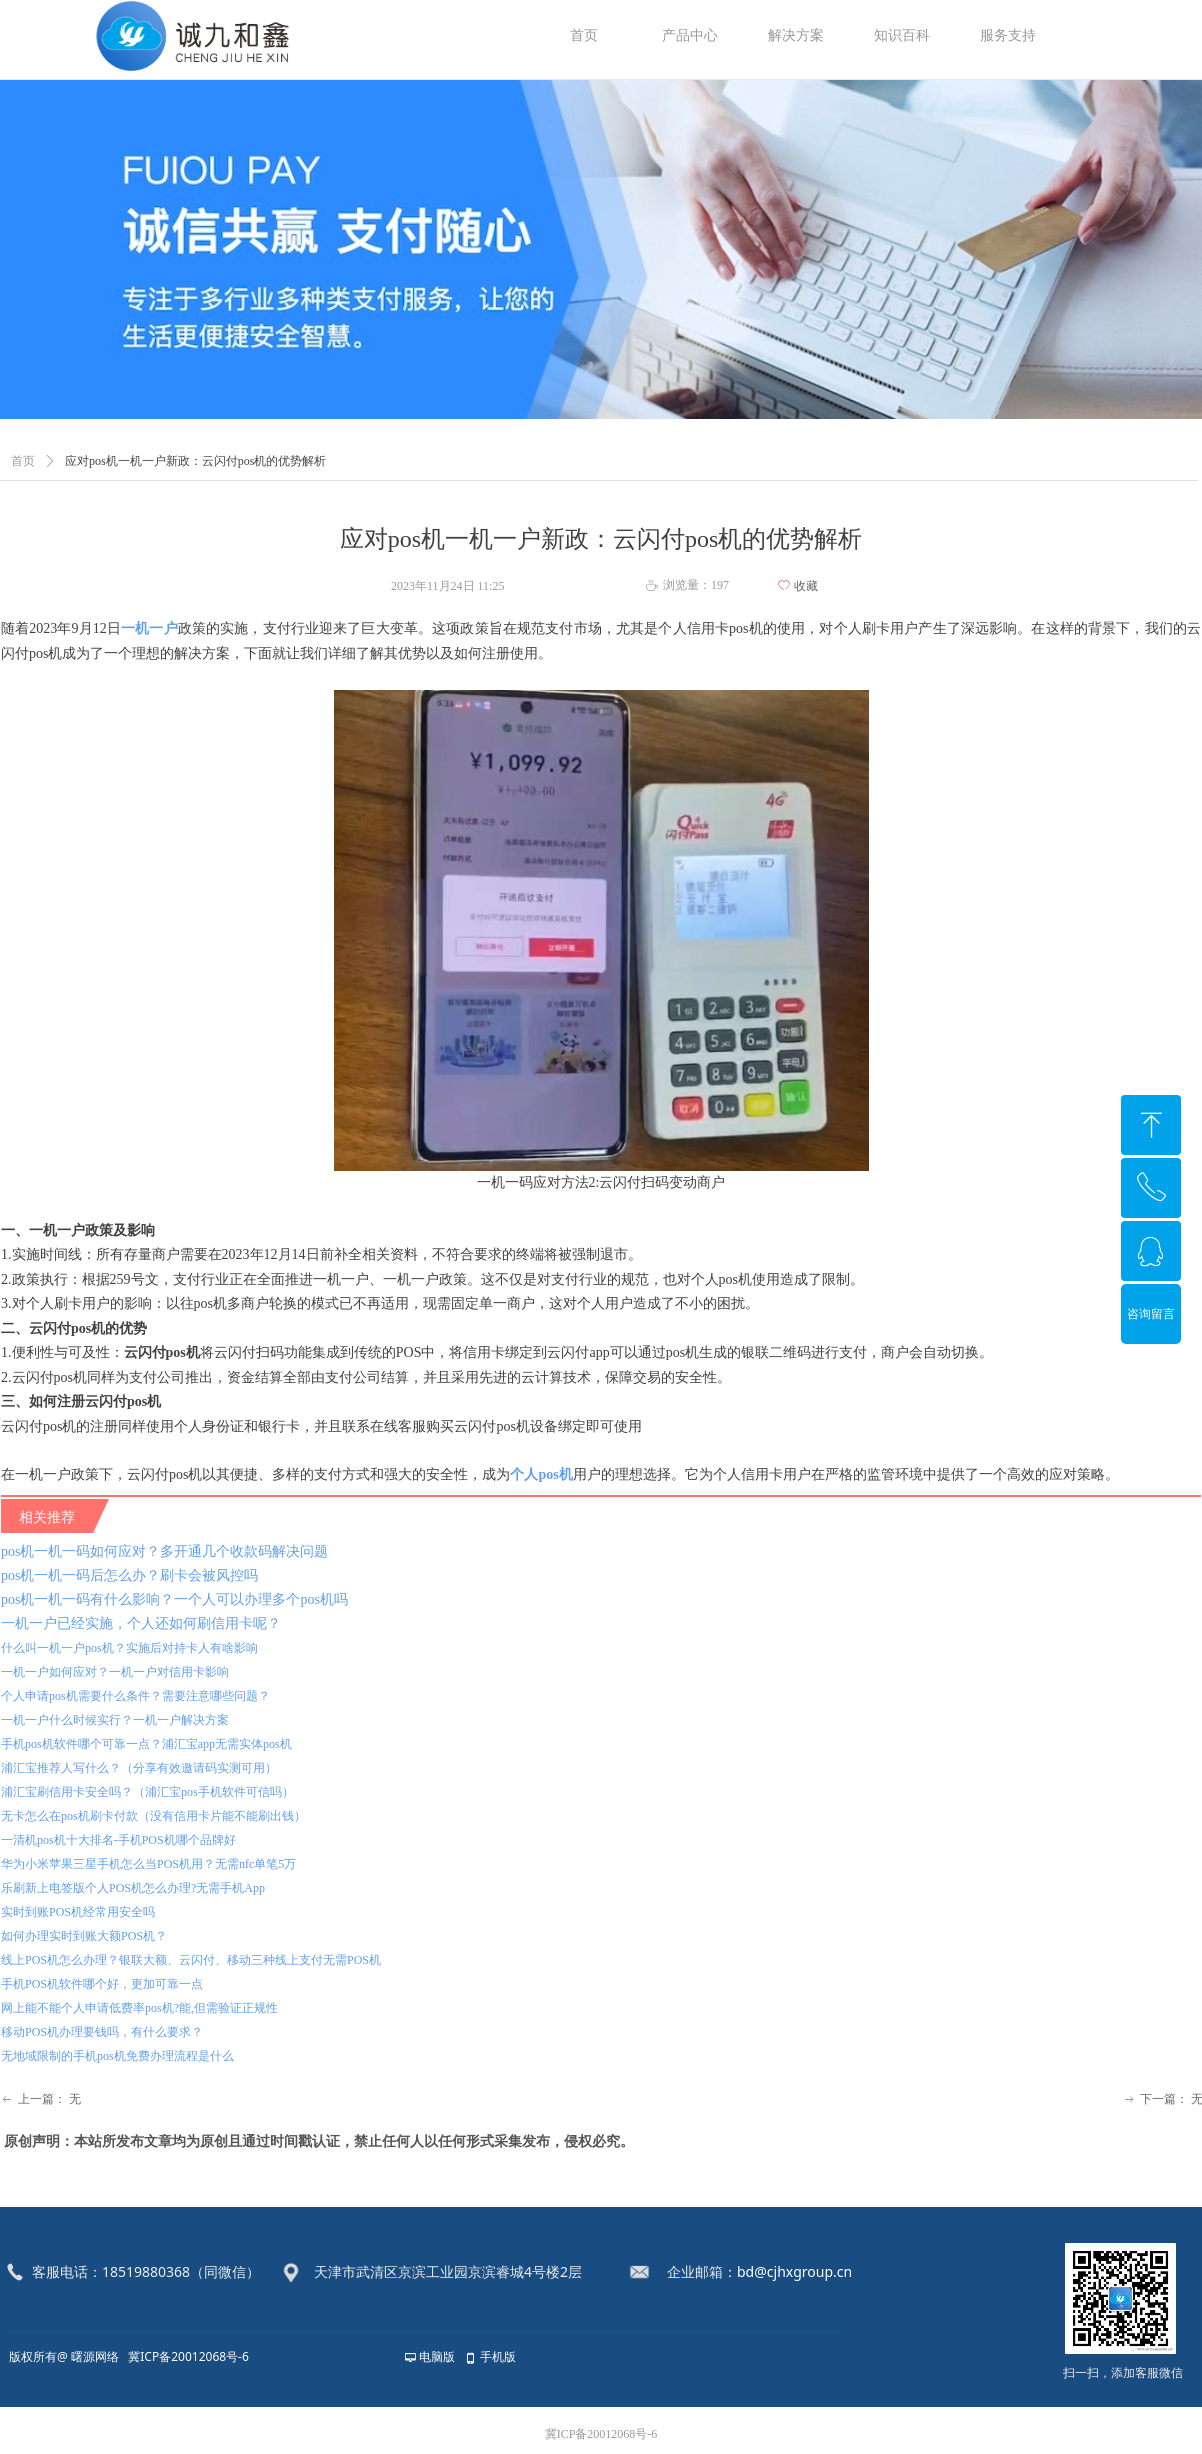 This screenshot has width=1202, height=2454. I want to click on 无地域限制的手机pos机免费办理流程是什么, so click(117, 2056).